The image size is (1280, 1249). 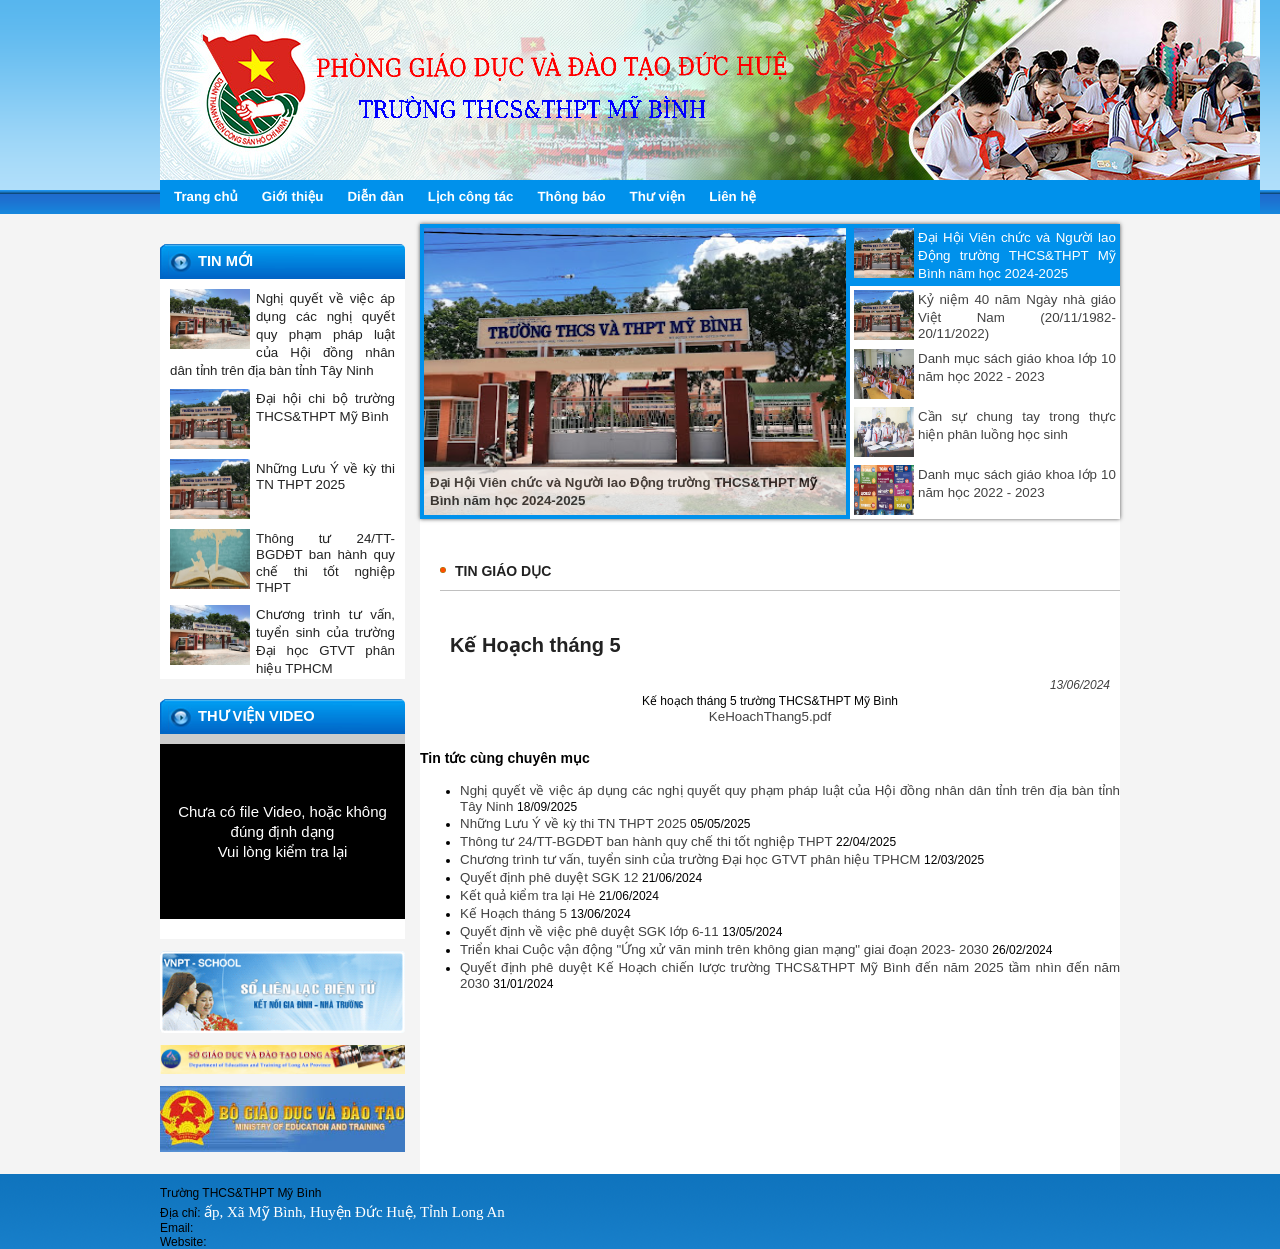 What do you see at coordinates (503, 571) in the screenshot?
I see `Tin giáo dục` at bounding box center [503, 571].